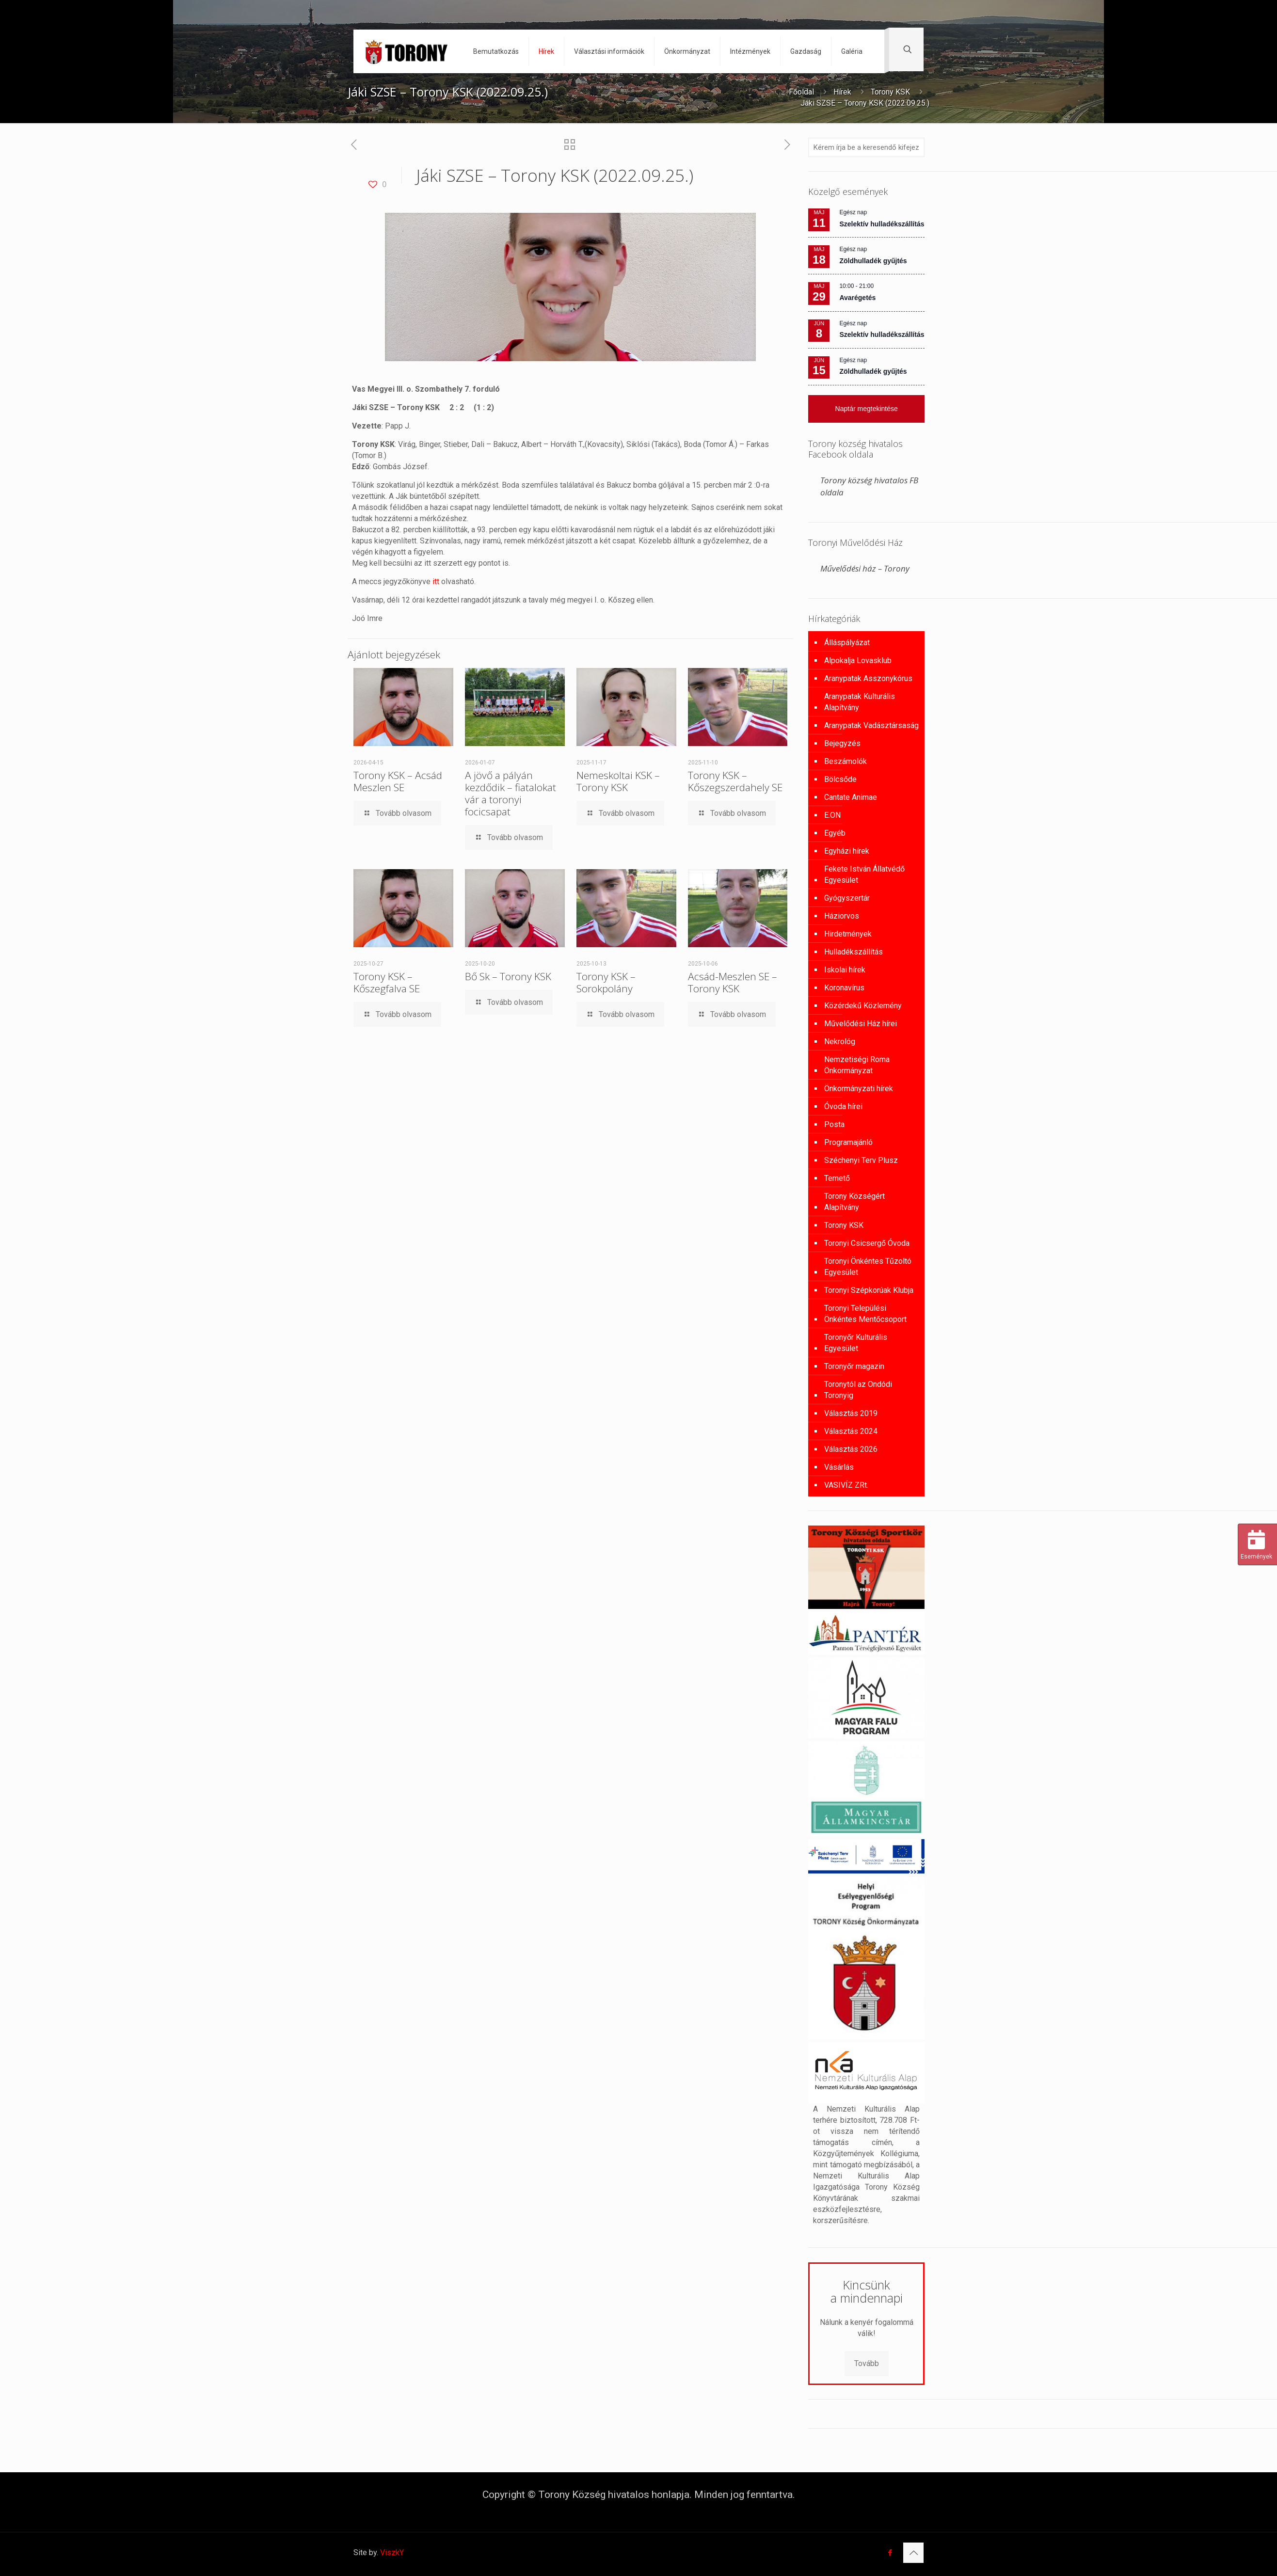  I want to click on Aranypatak Kulturális Alapítvány, so click(859, 702).